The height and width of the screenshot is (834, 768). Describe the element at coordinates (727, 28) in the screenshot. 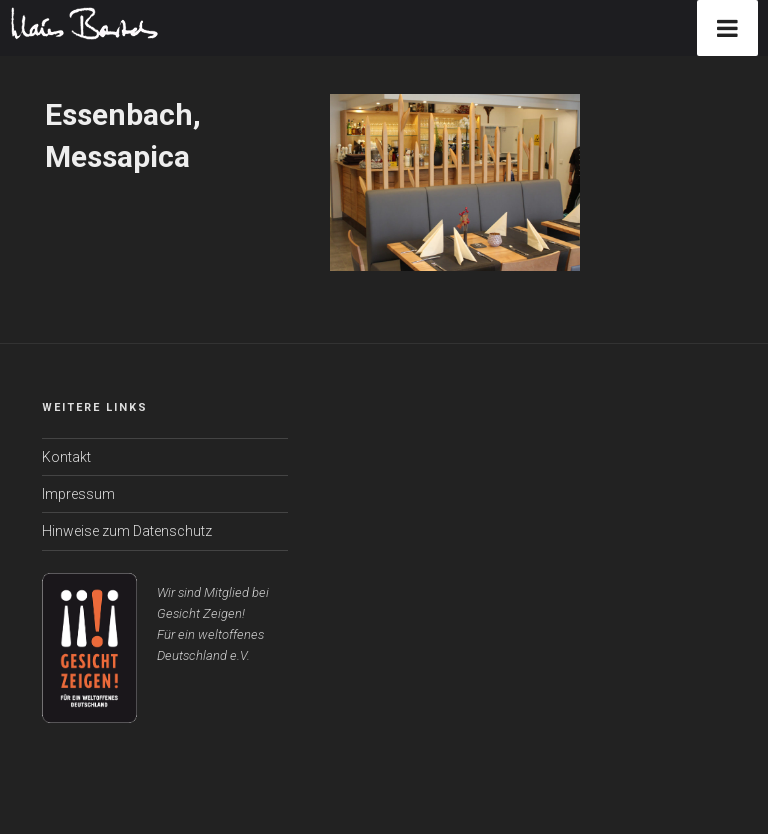

I see `[Toggle Menu]` at that location.